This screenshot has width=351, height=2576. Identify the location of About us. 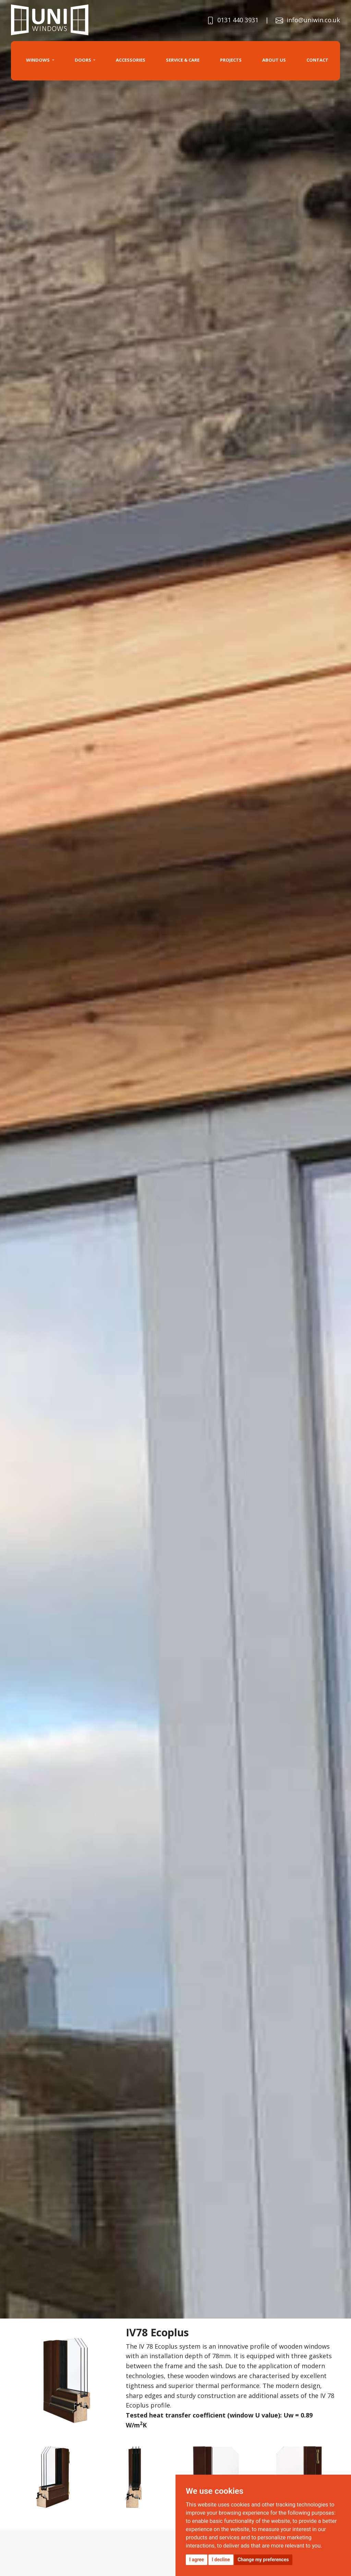
(274, 60).